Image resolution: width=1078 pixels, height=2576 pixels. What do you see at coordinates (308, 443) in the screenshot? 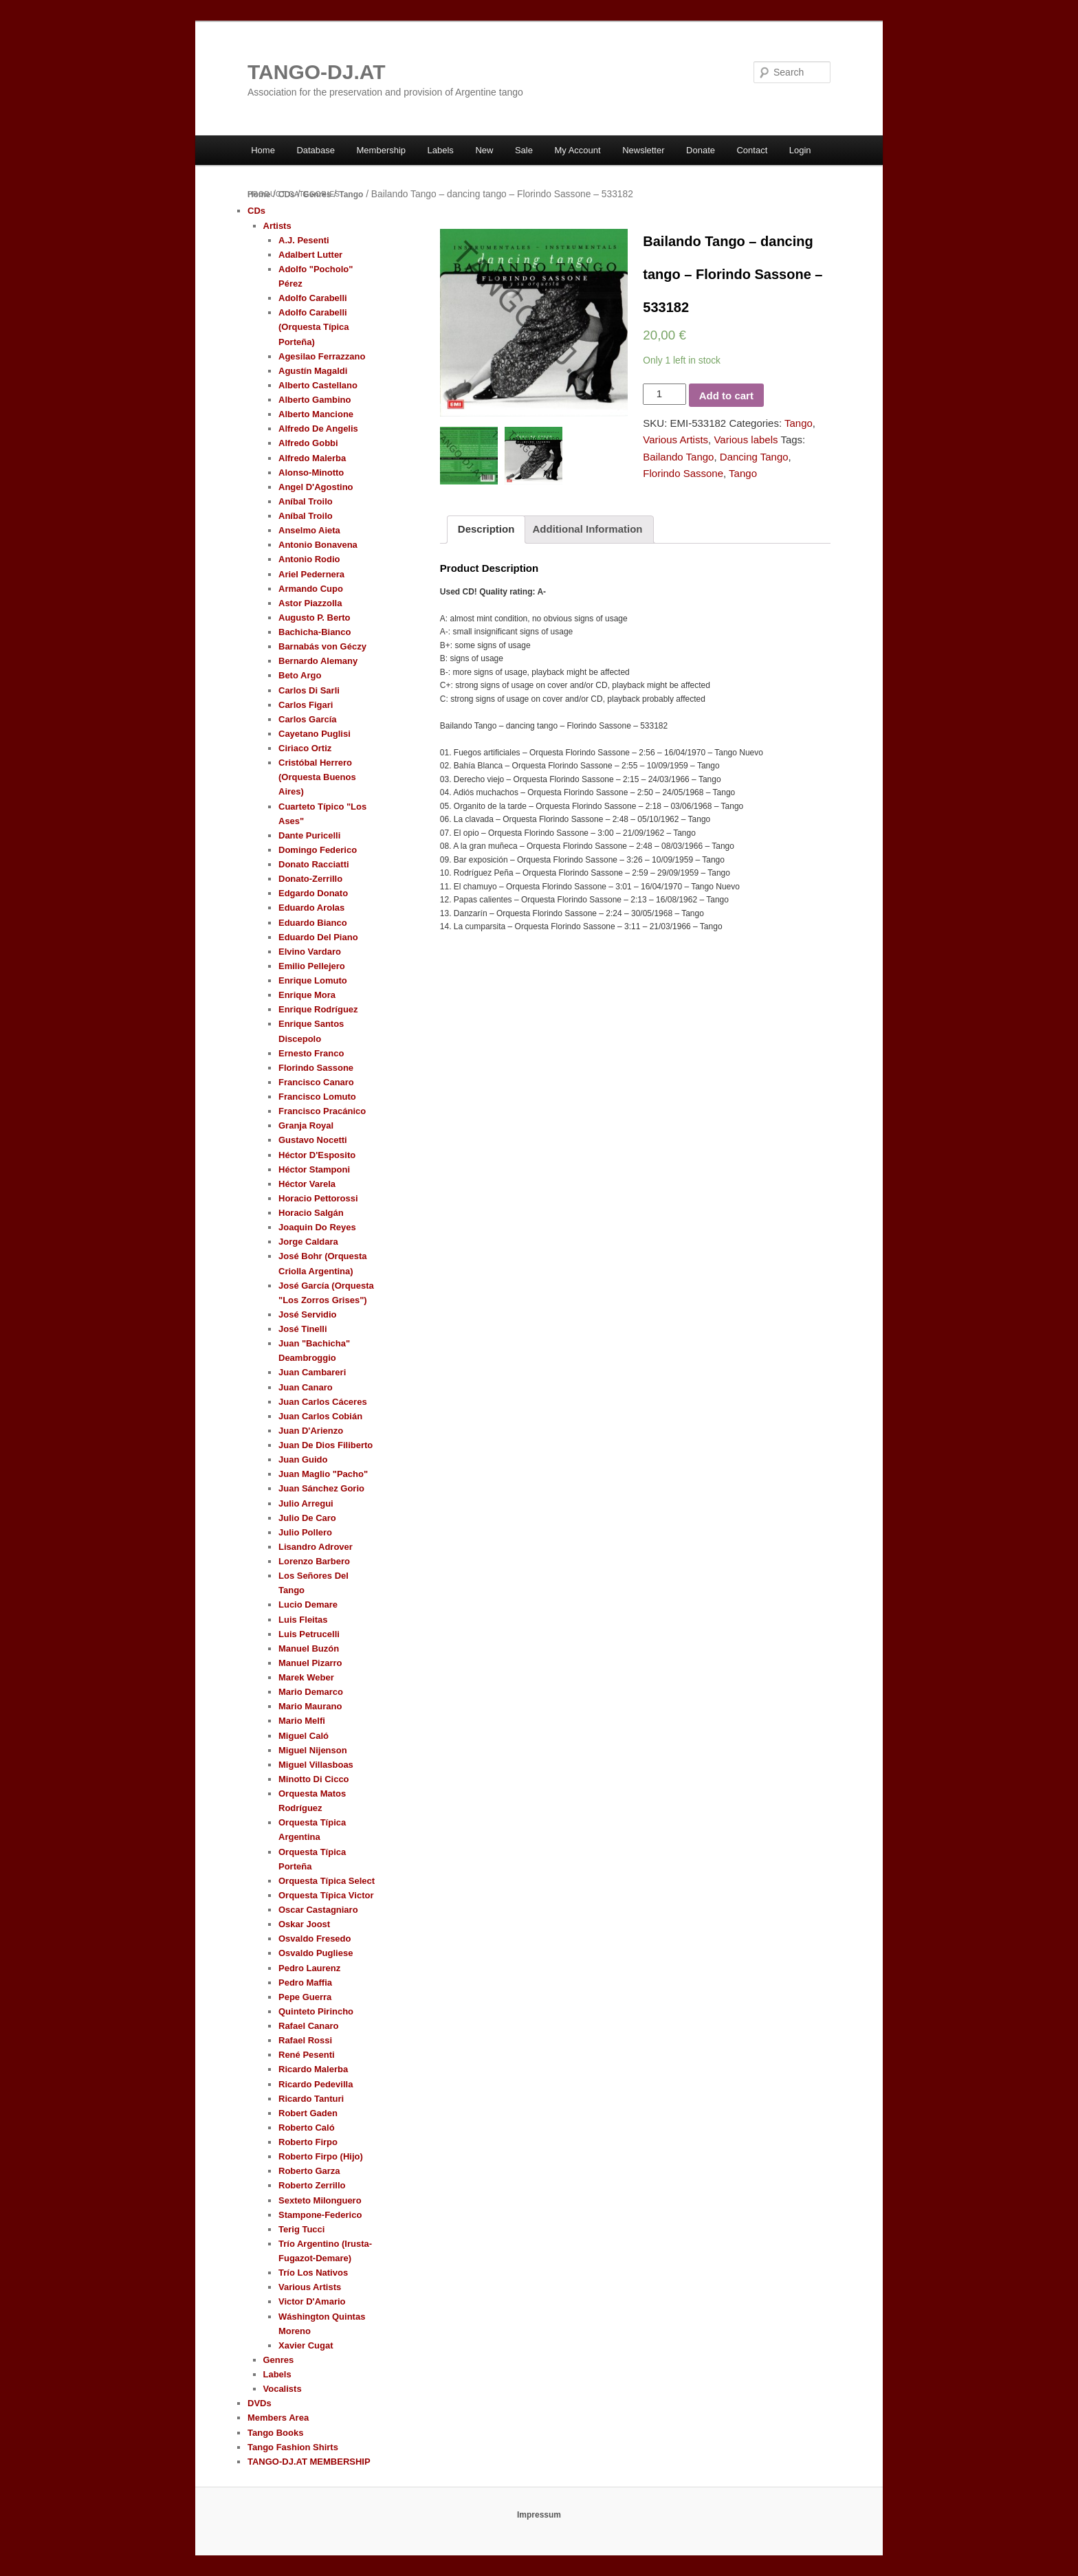
I see `Alfredo Gobbi` at bounding box center [308, 443].